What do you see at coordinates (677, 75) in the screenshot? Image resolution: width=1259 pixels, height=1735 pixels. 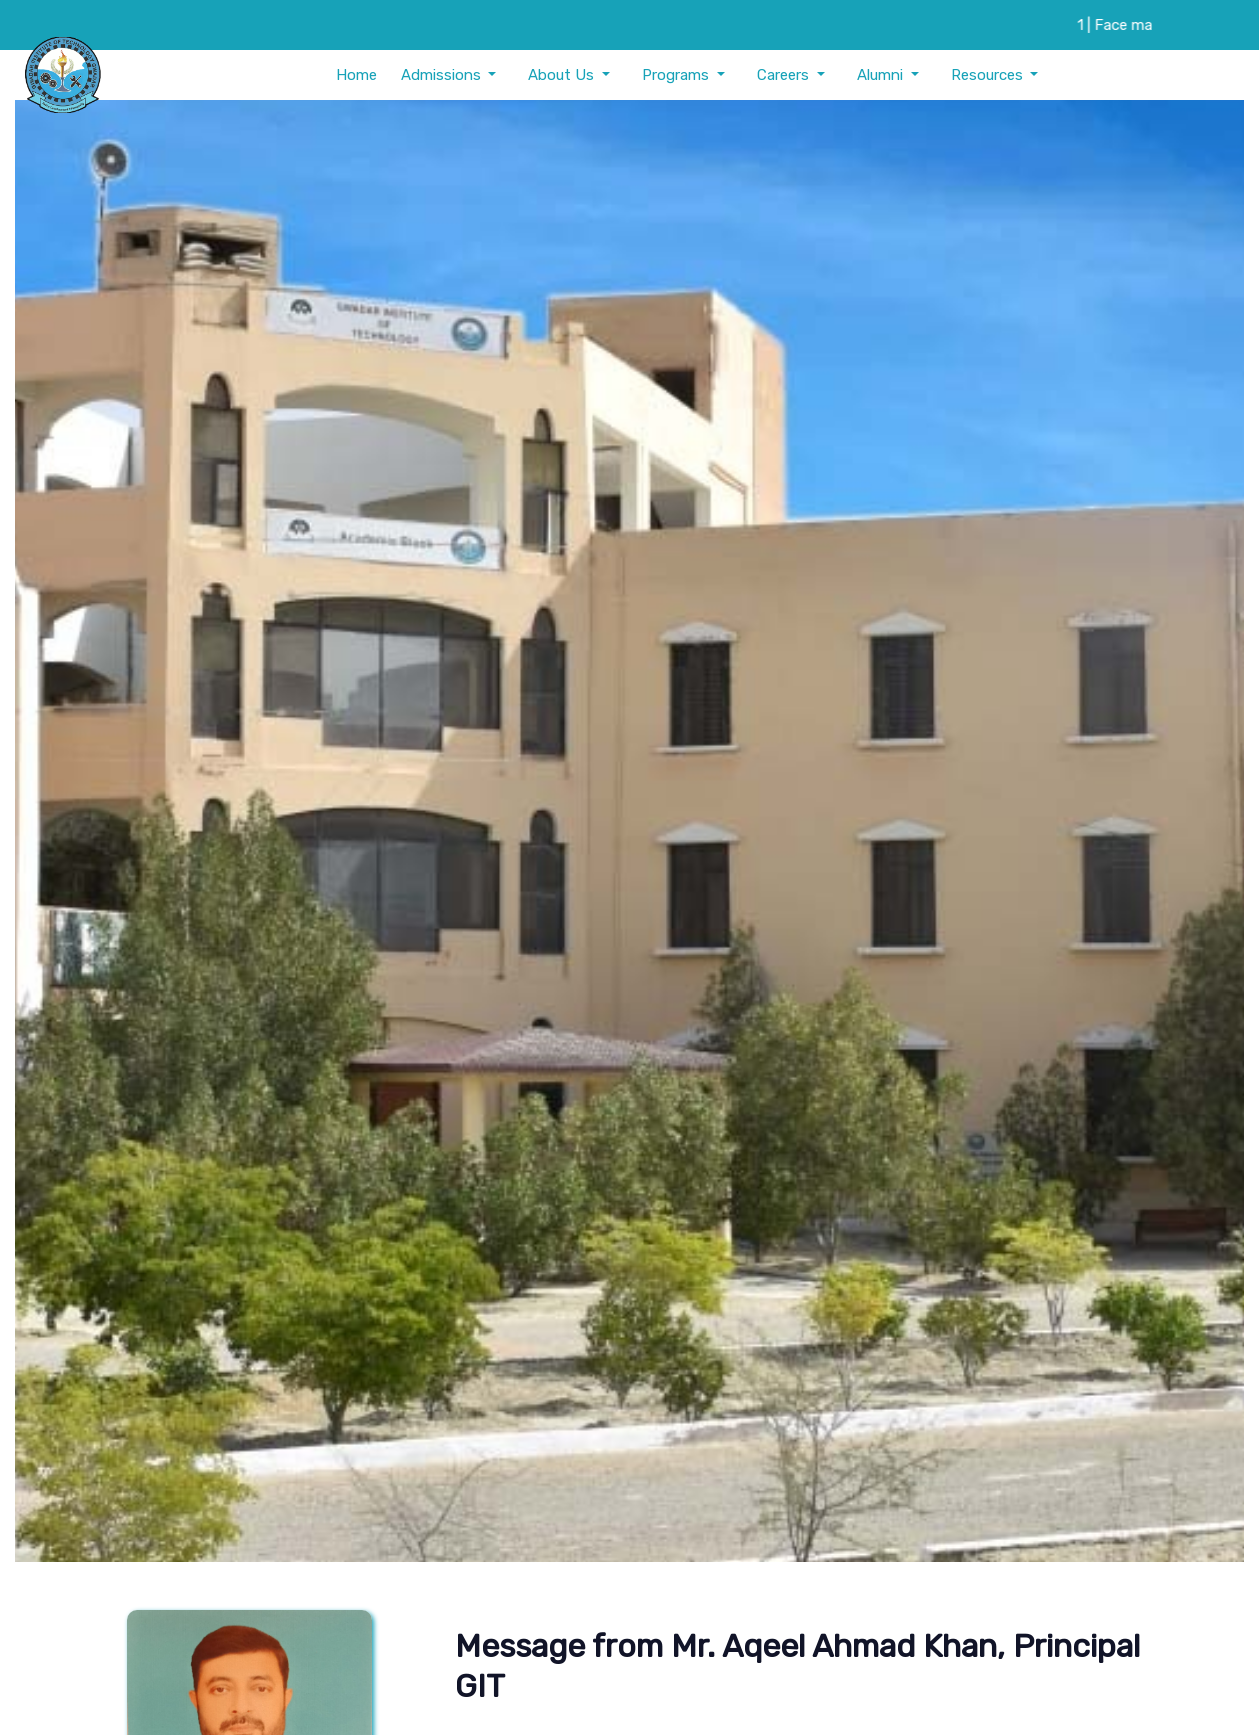 I see `Programs` at bounding box center [677, 75].